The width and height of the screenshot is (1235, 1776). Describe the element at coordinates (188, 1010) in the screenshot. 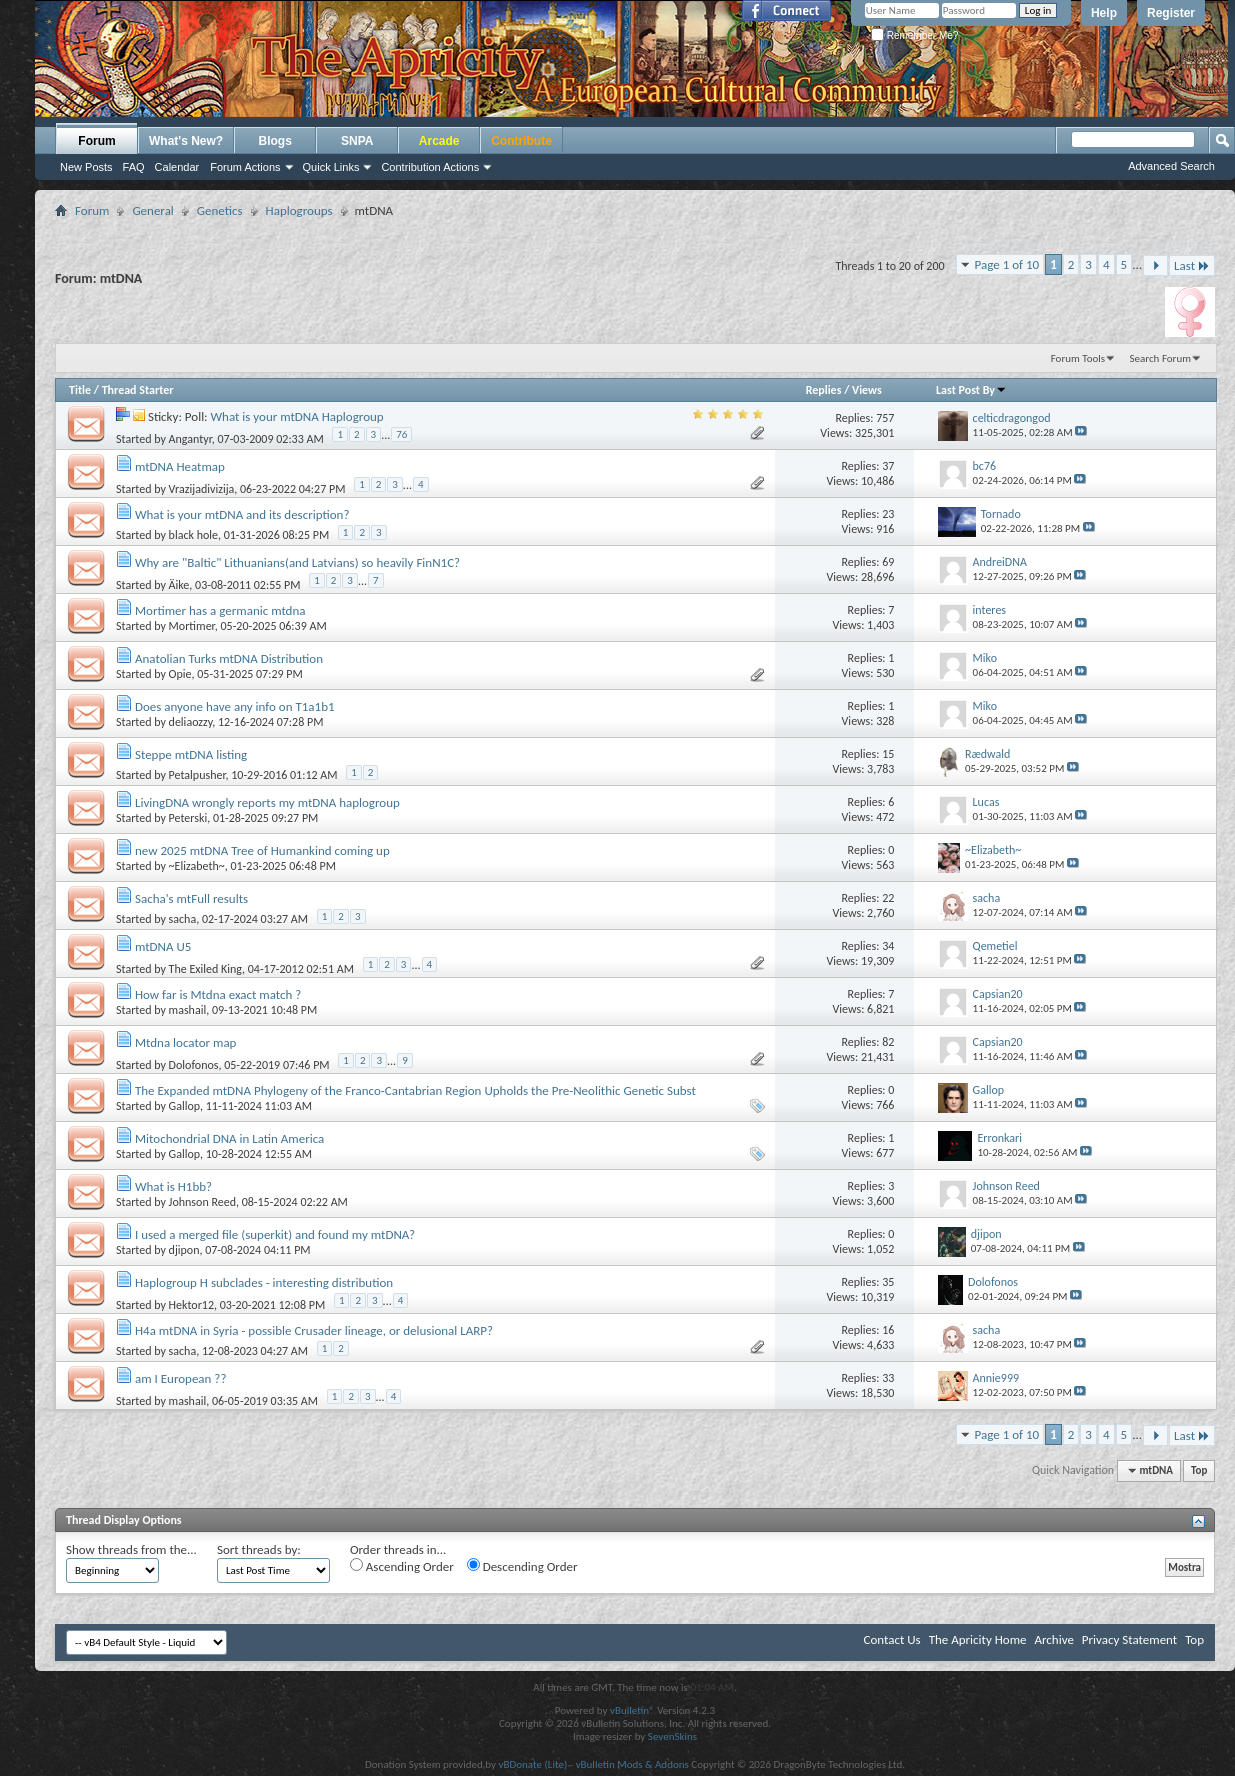

I see `mashail` at that location.